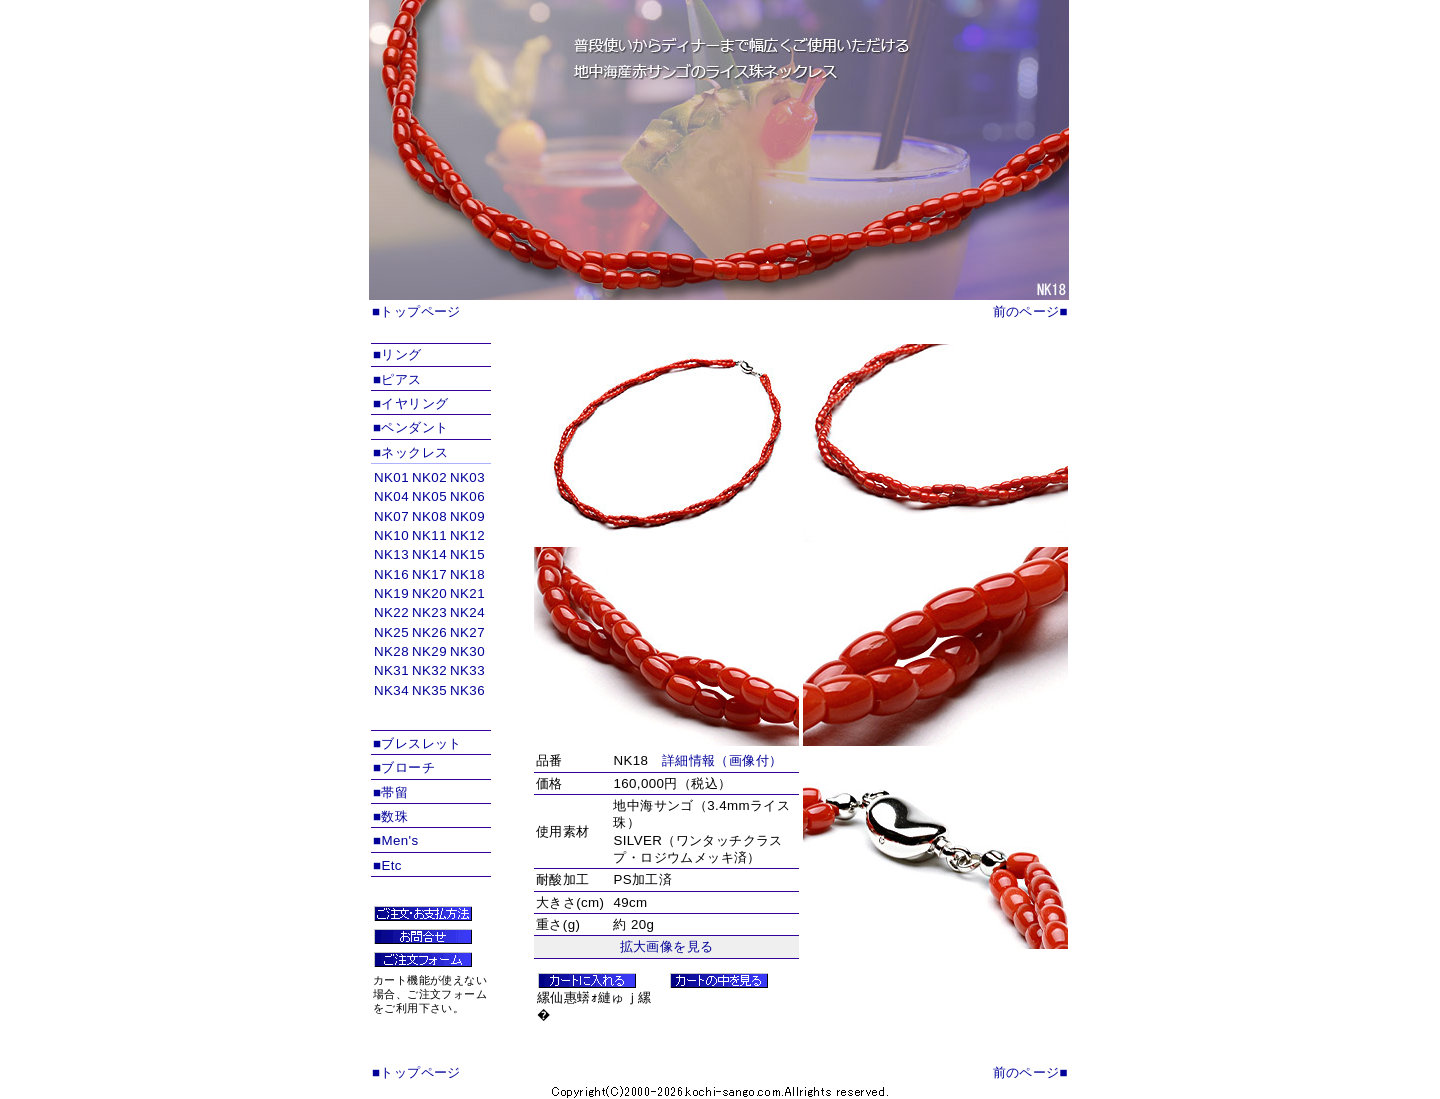 Image resolution: width=1440 pixels, height=1099 pixels. Describe the element at coordinates (387, 865) in the screenshot. I see `■Etc` at that location.